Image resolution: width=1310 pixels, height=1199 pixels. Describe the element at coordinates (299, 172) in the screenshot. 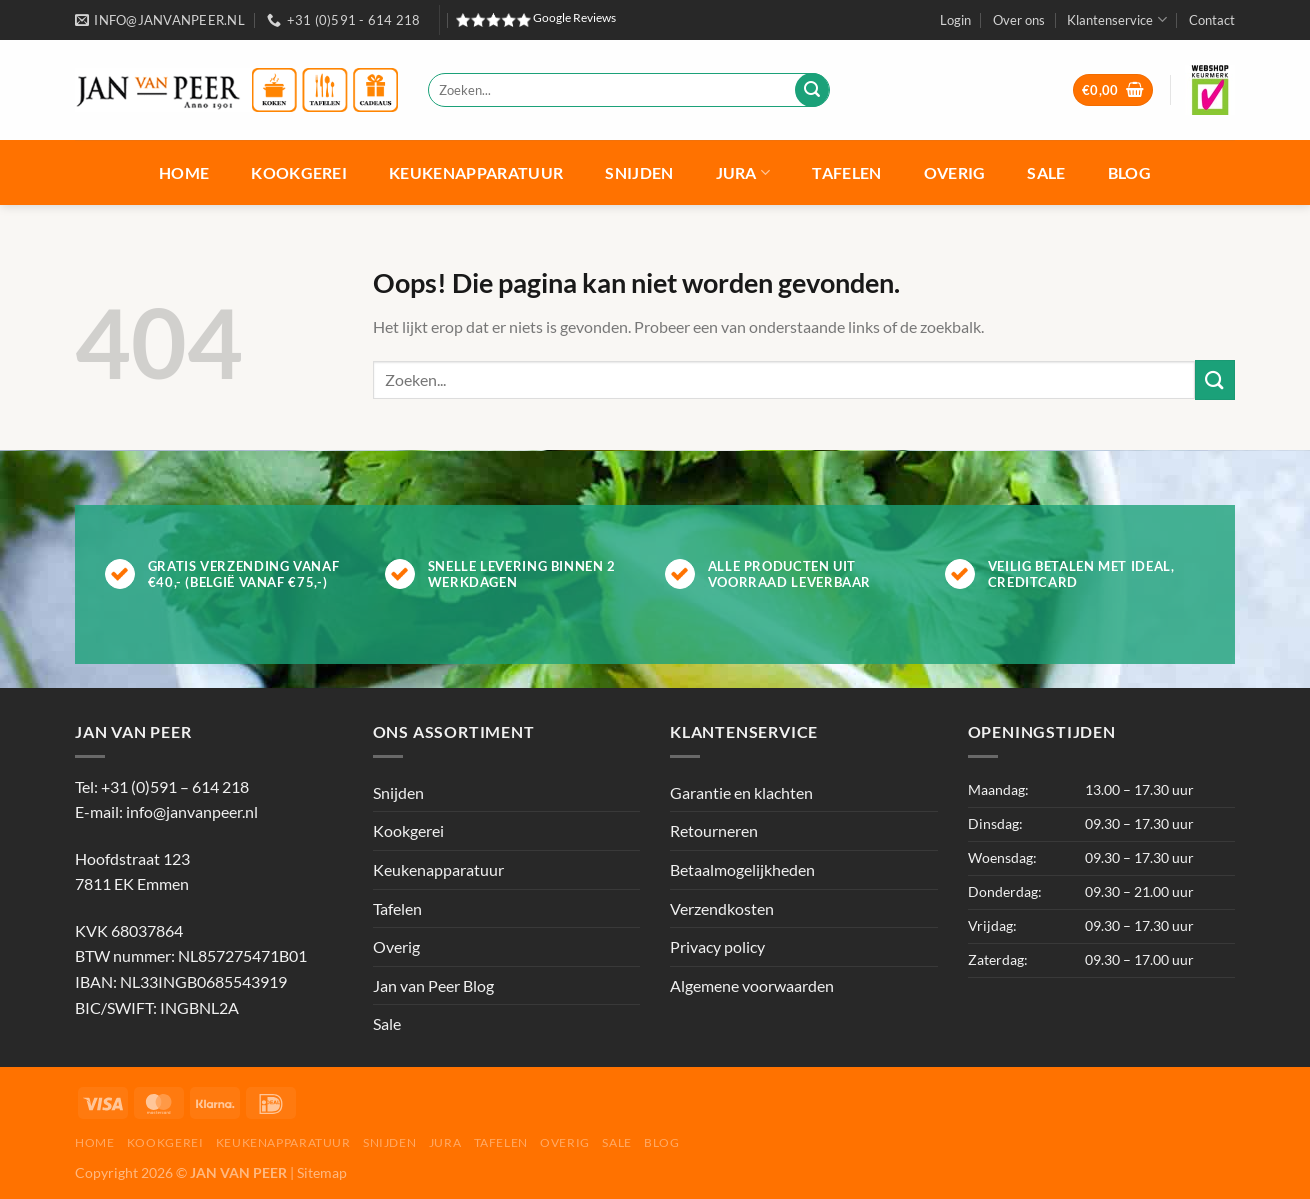

I see `Kookgerei` at that location.